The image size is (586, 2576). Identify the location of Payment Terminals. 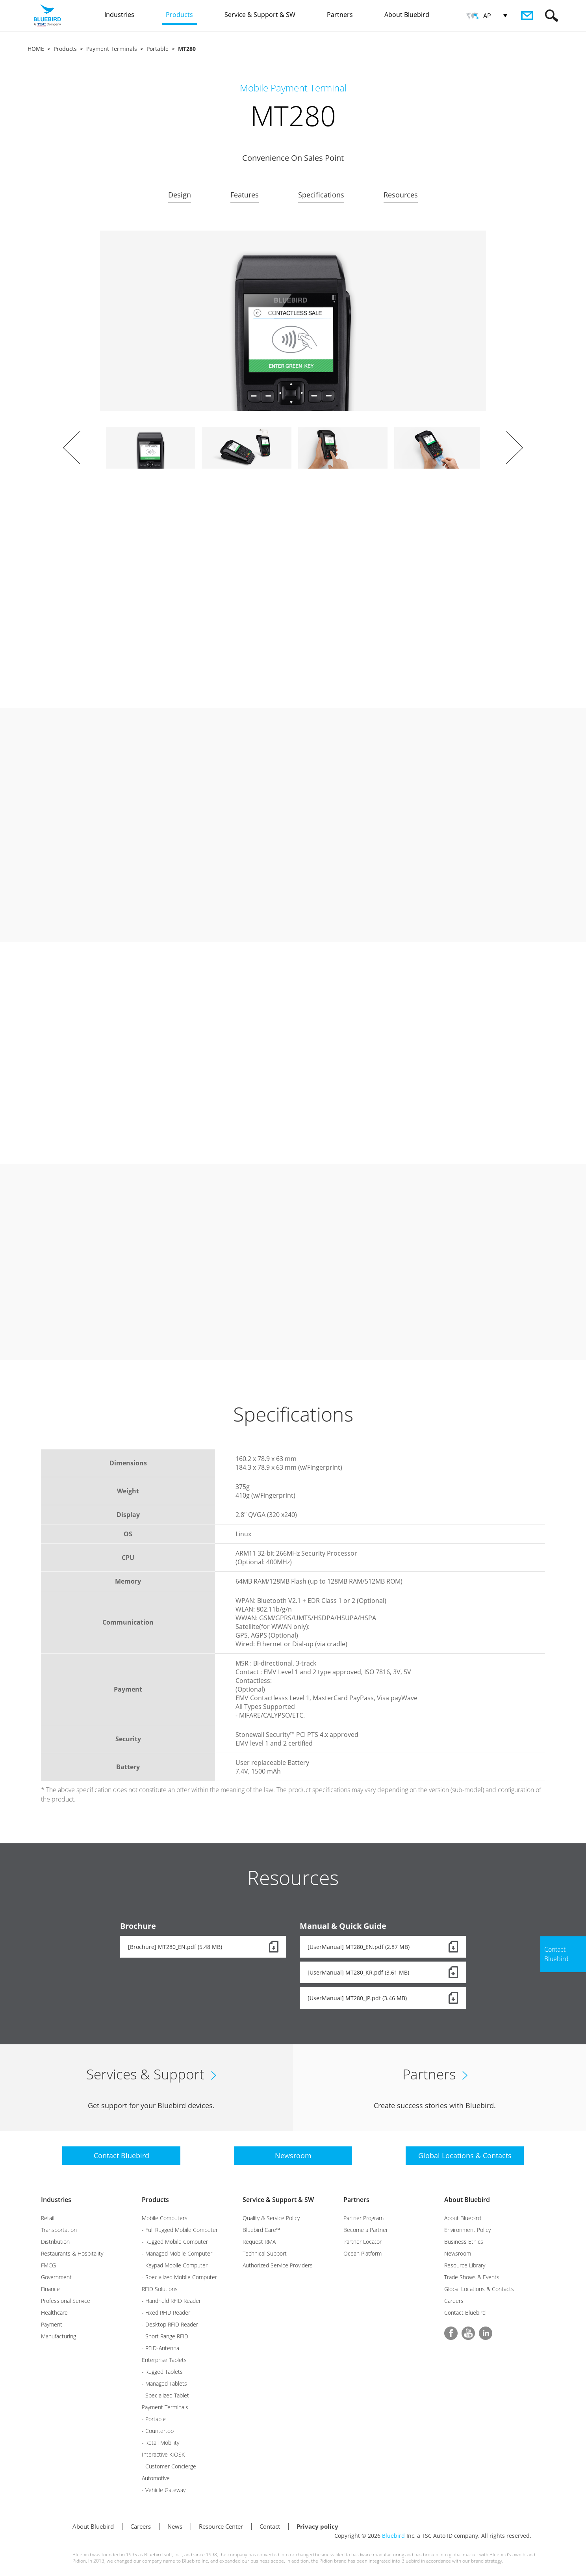
(111, 48).